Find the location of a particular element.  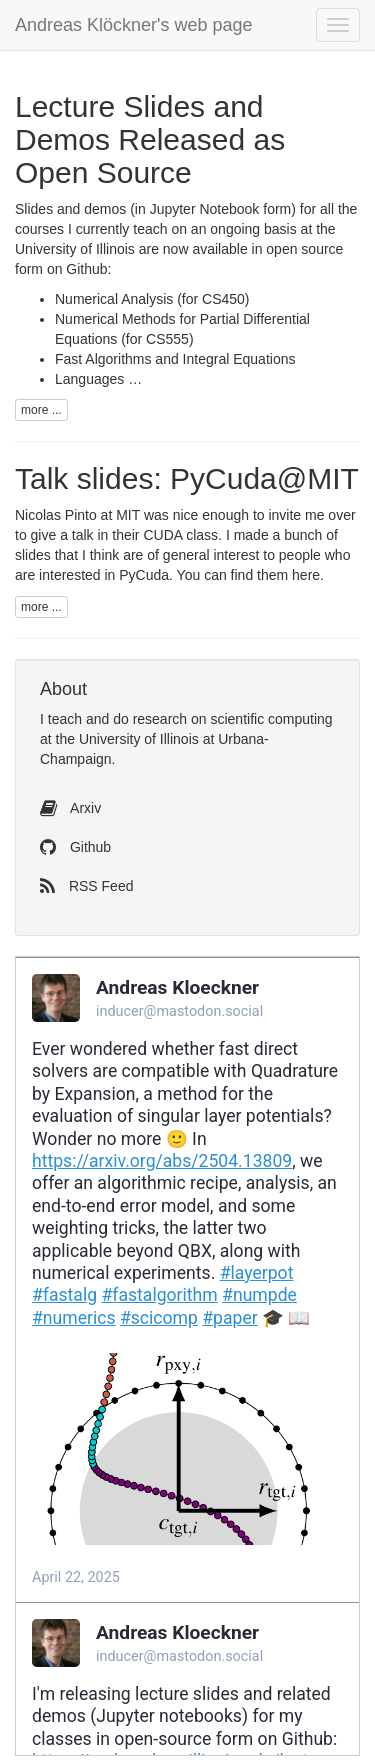

here is located at coordinates (306, 575).